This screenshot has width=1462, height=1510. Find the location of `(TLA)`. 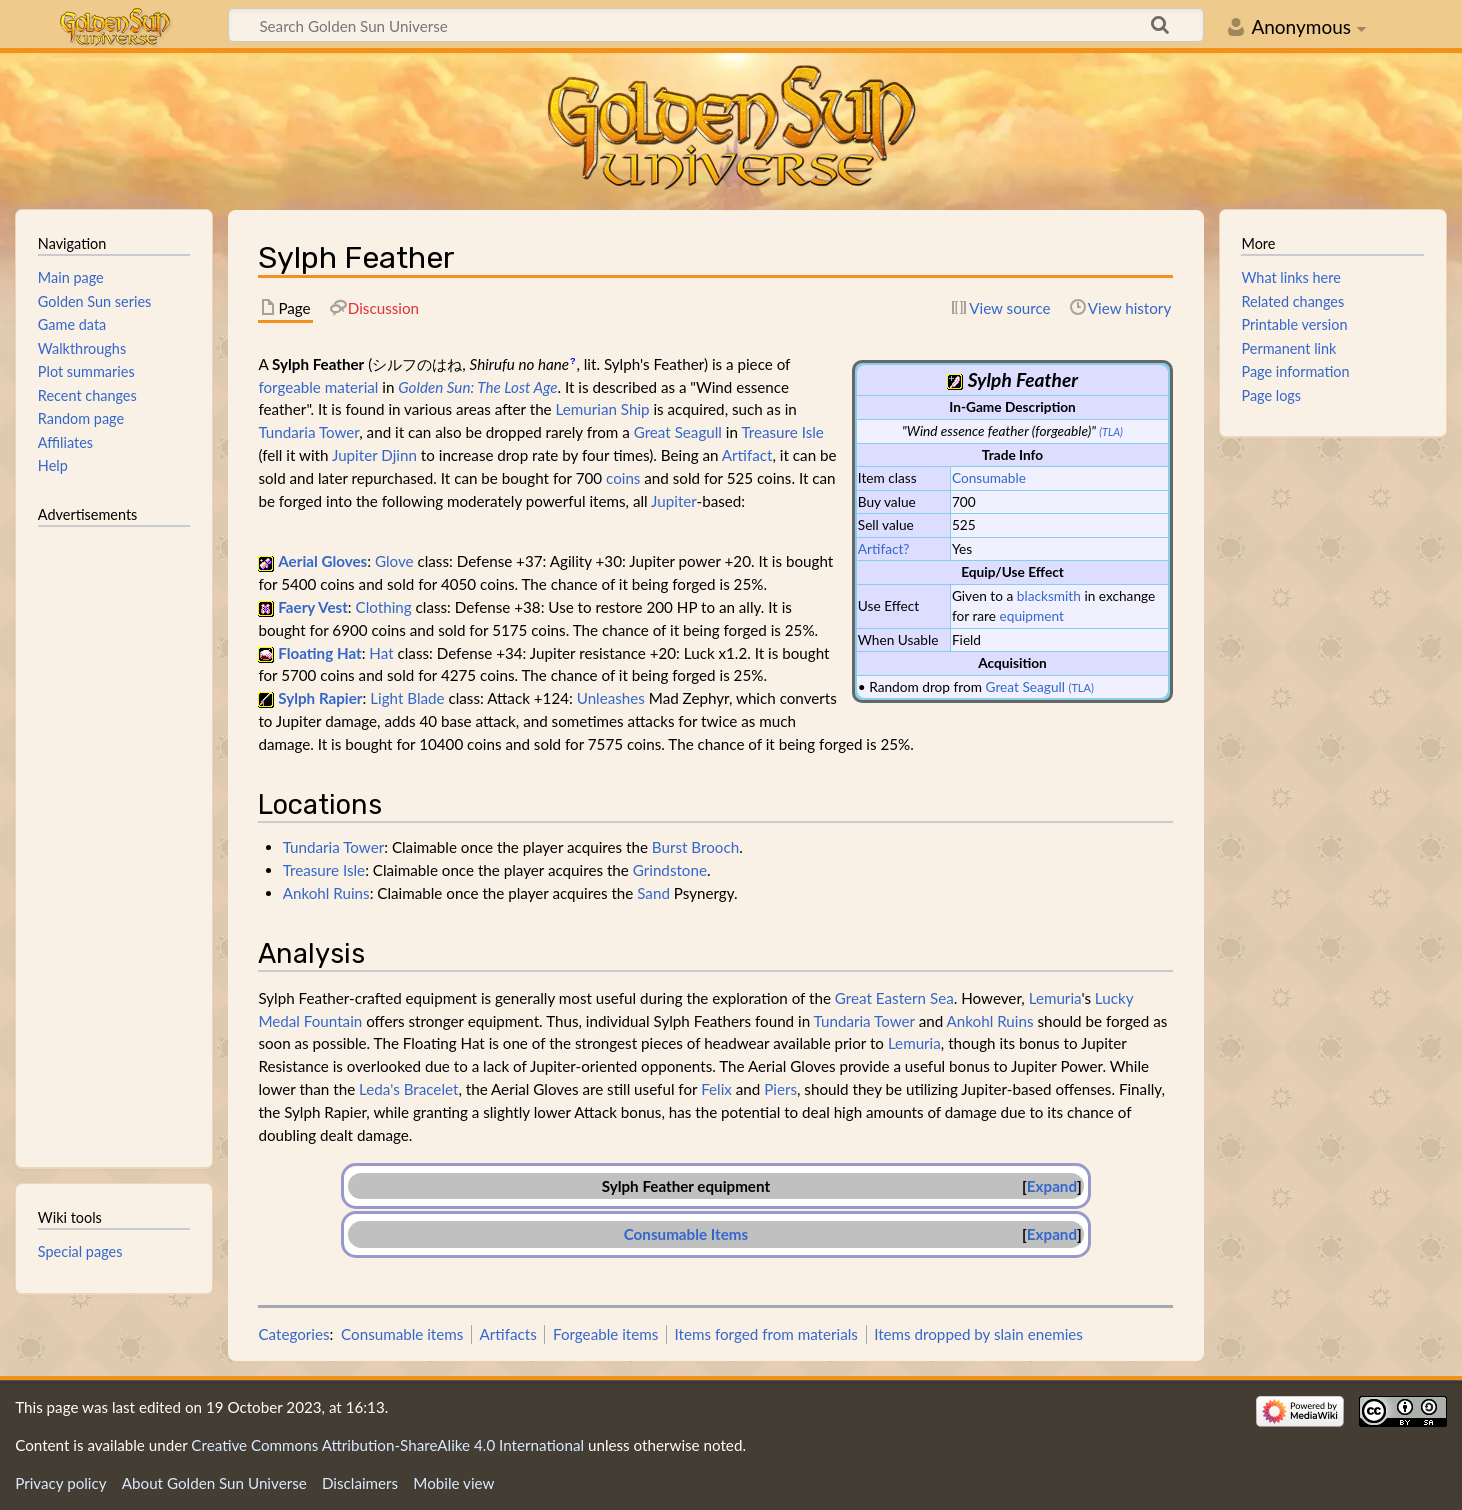

(TLA) is located at coordinates (1111, 431).